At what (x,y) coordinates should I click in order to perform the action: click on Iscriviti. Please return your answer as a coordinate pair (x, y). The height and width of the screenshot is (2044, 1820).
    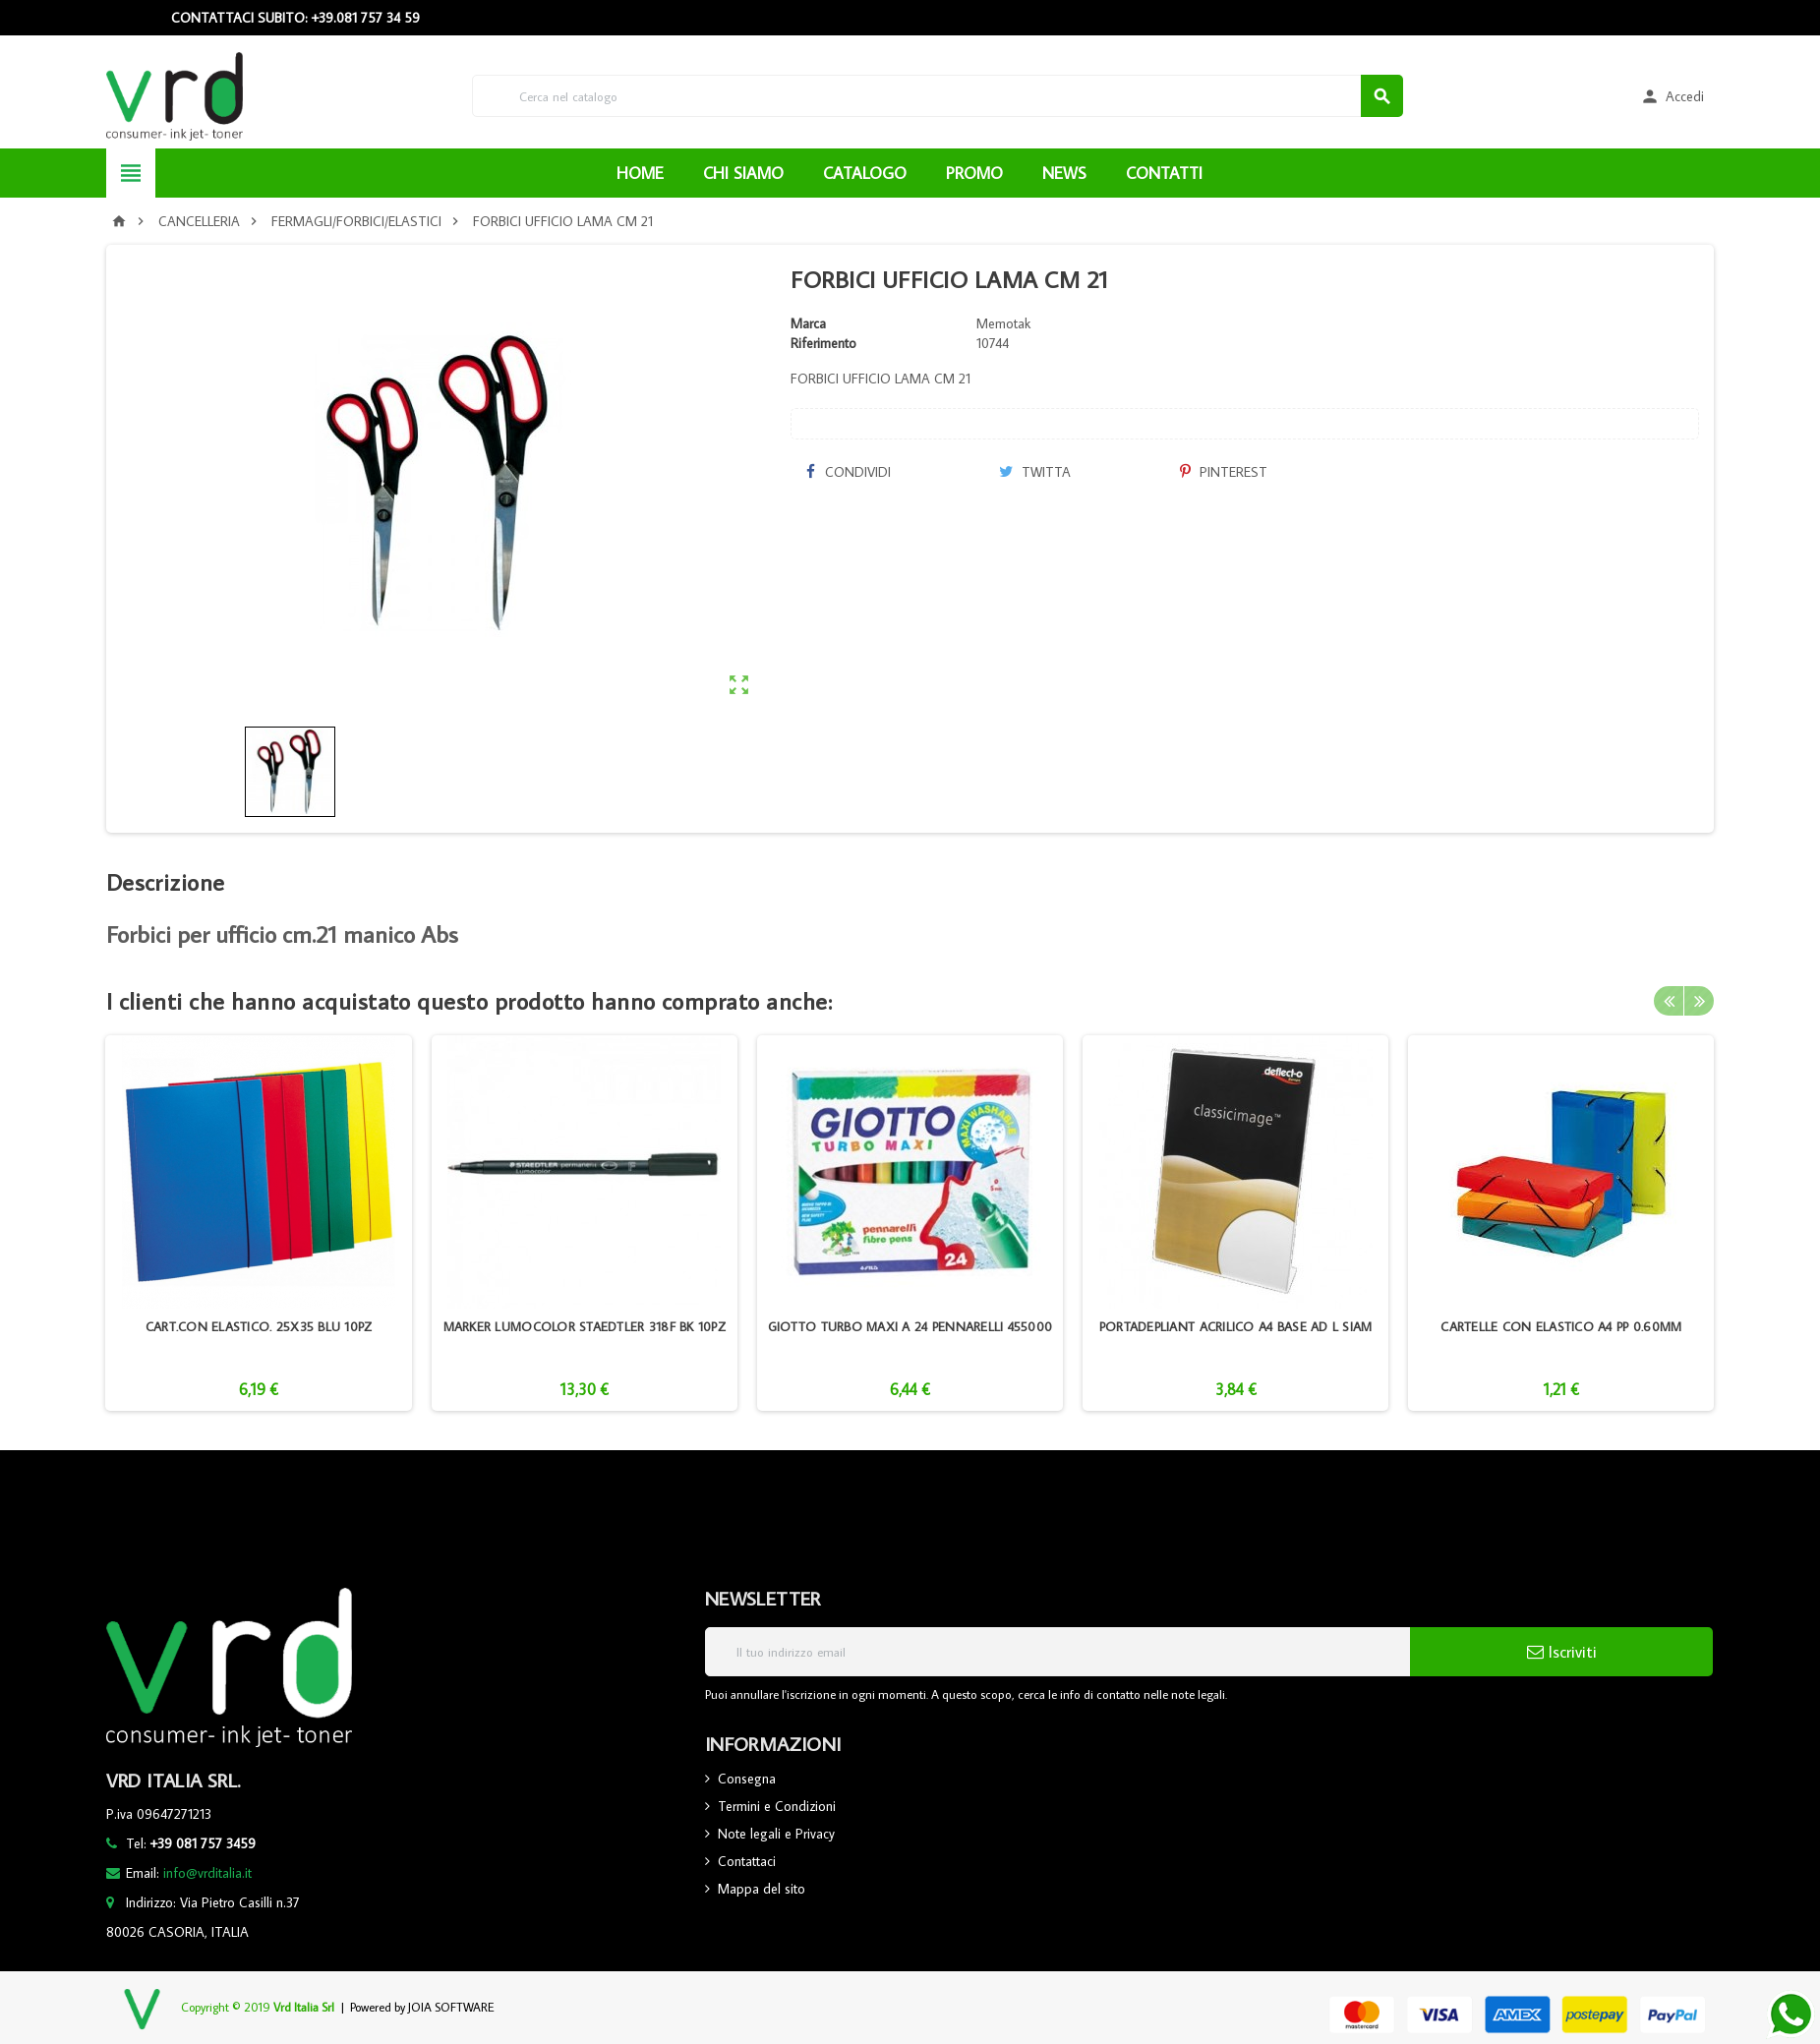
    Looking at the image, I should click on (1562, 1652).